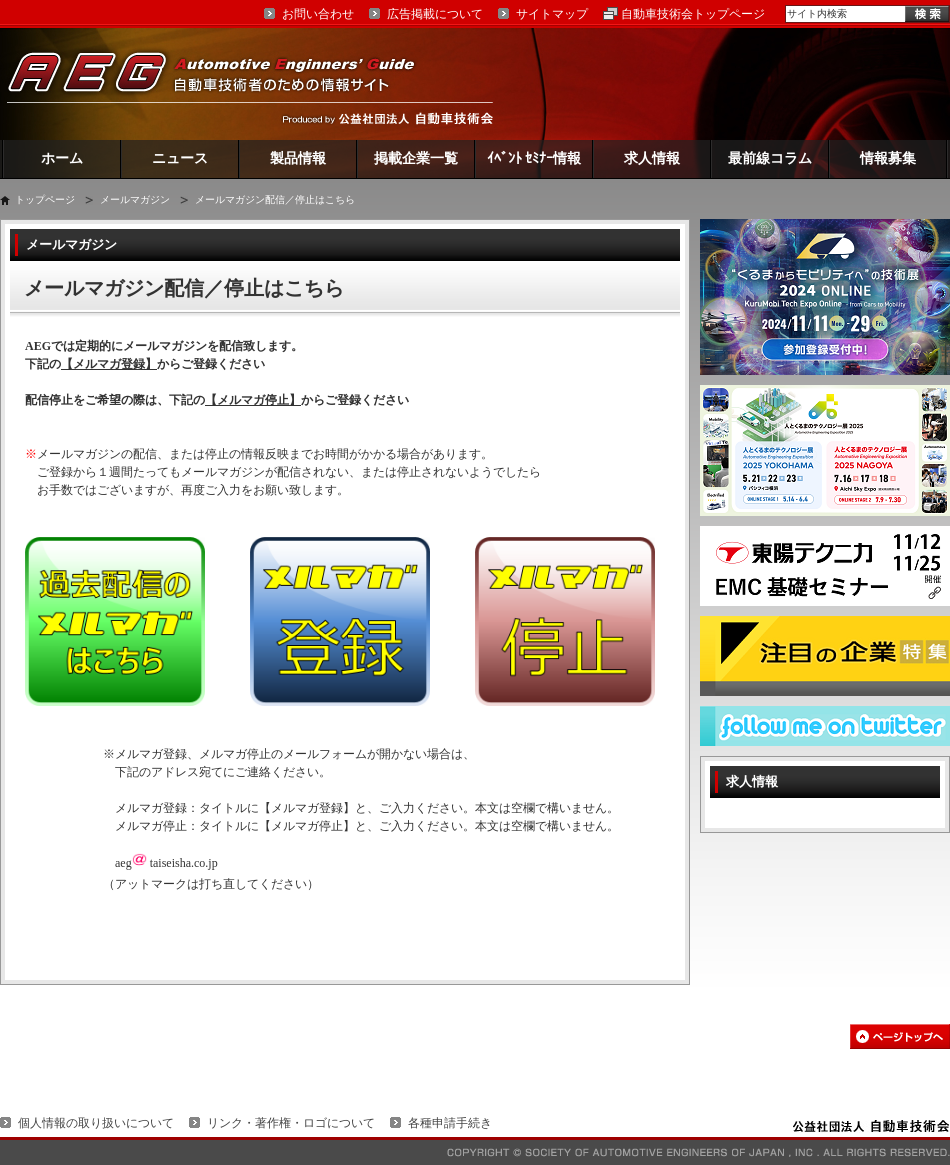 The height and width of the screenshot is (1165, 950). What do you see at coordinates (534, 158) in the screenshot?
I see `ｲﾍﾞﾝﾄ ｾﾐﾅｰ情報` at bounding box center [534, 158].